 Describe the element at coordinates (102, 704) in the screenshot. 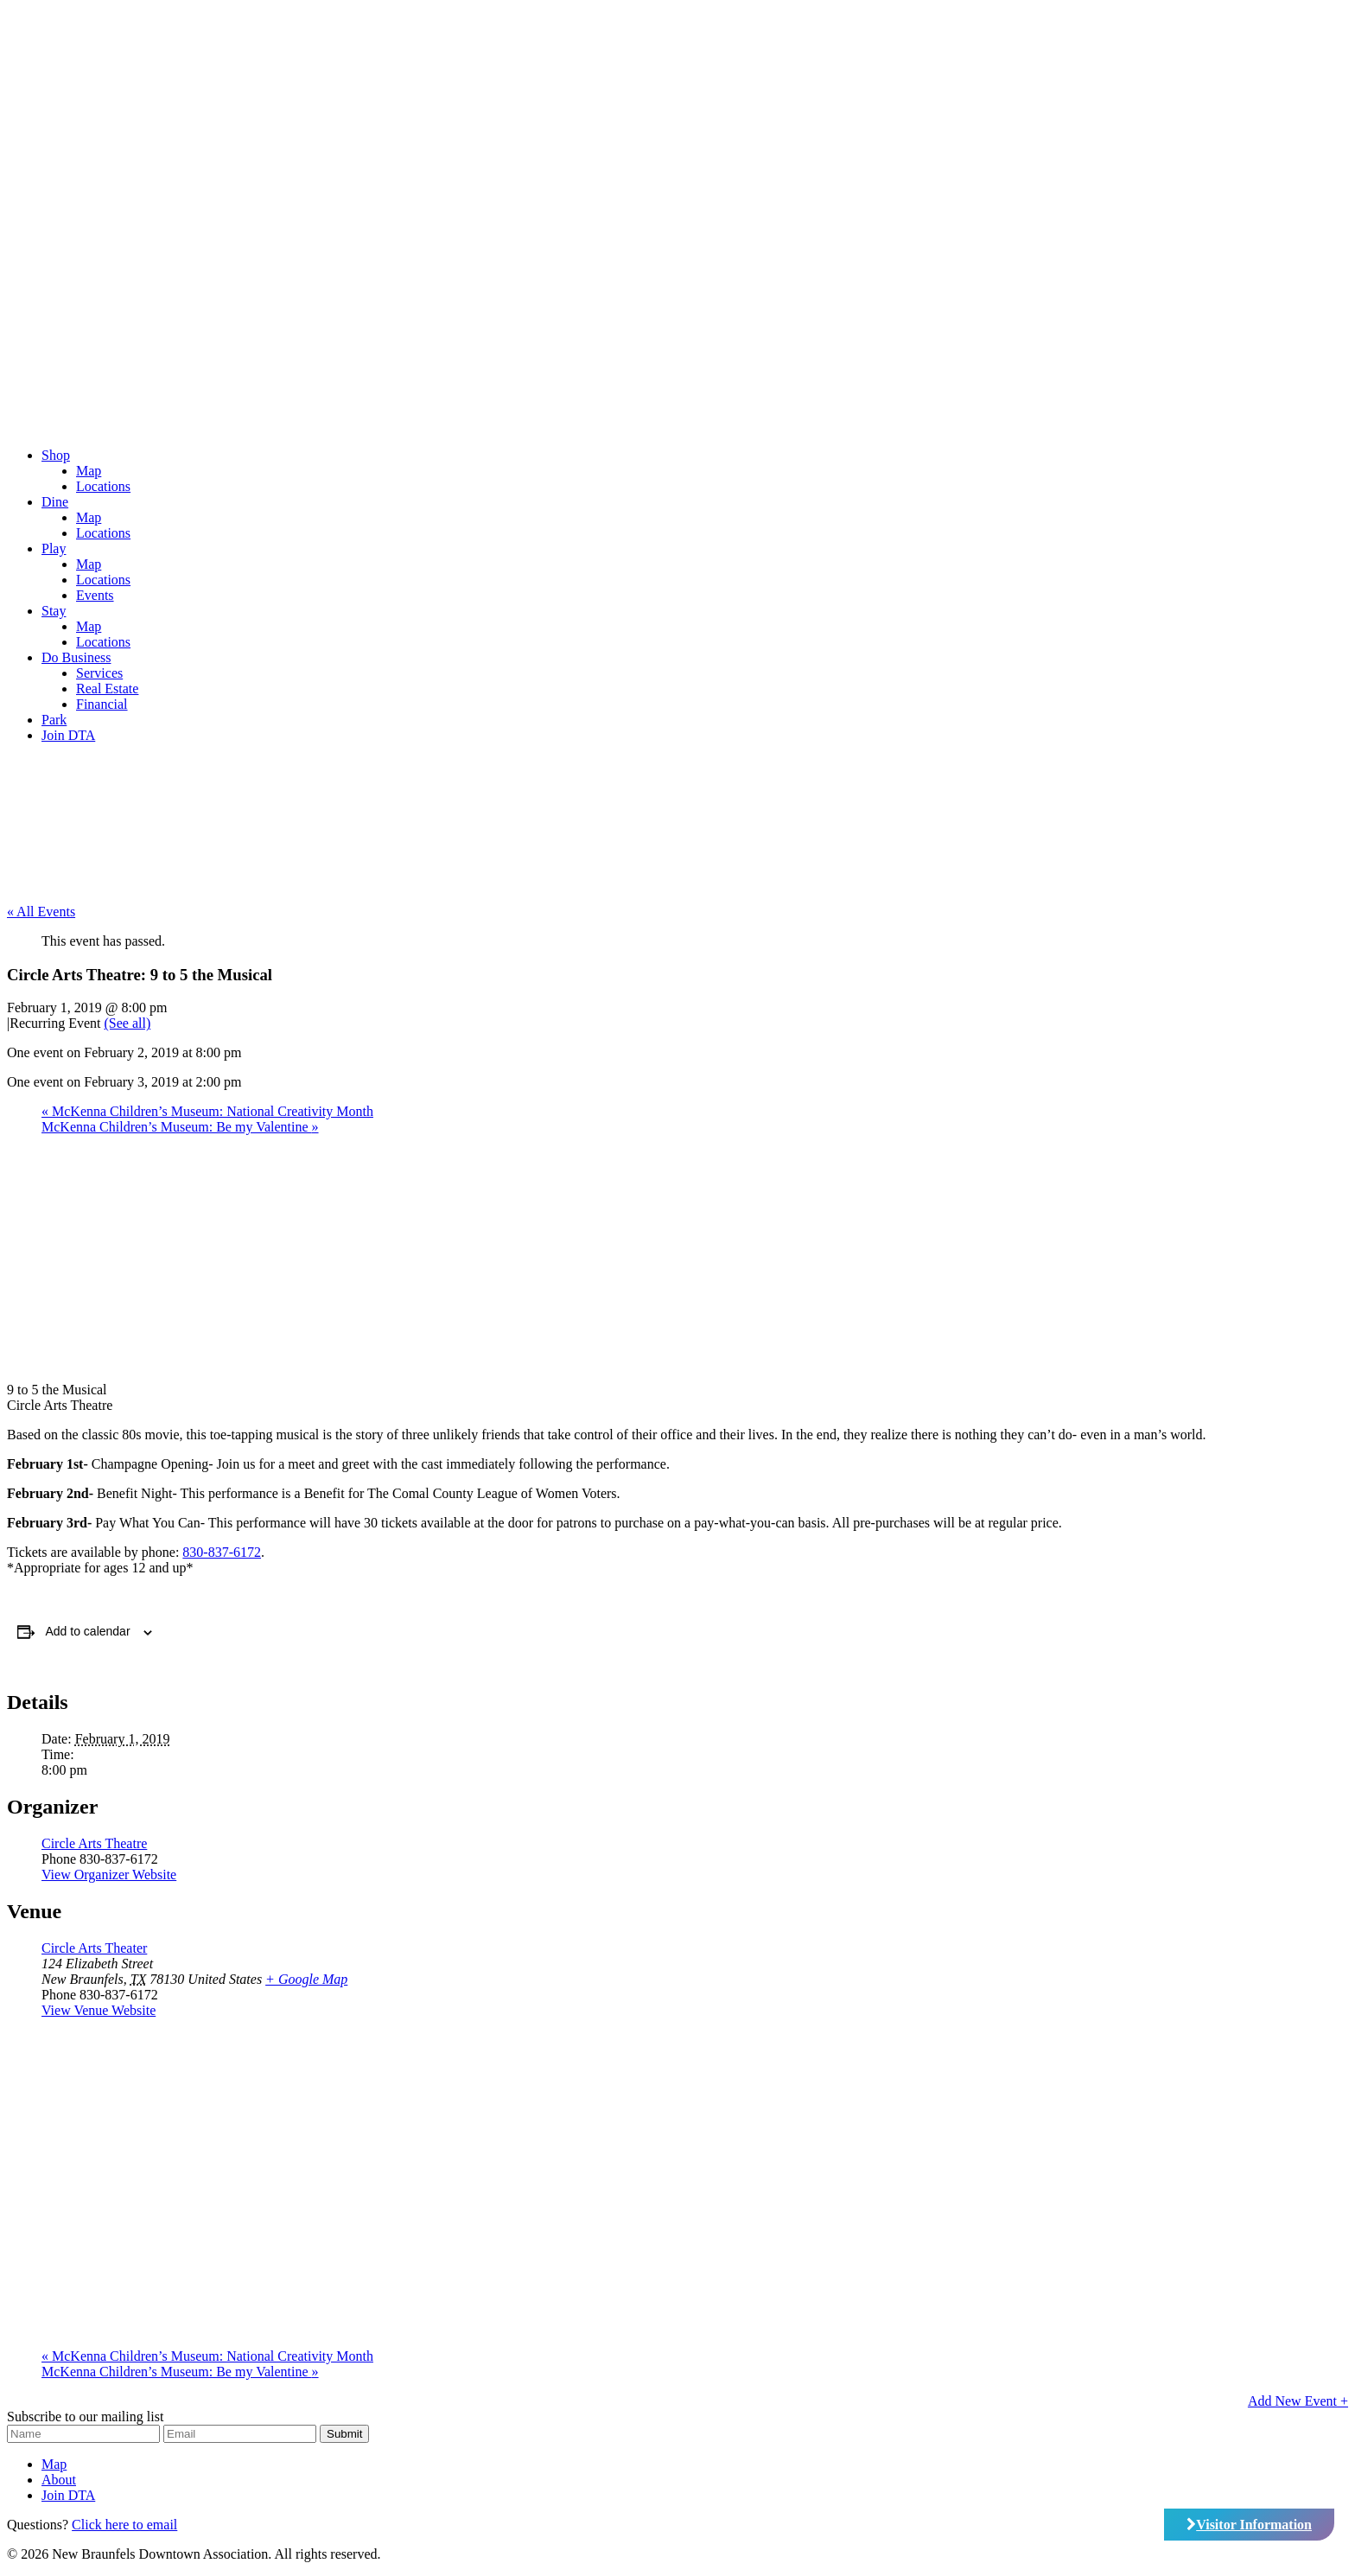

I see `Financial` at that location.